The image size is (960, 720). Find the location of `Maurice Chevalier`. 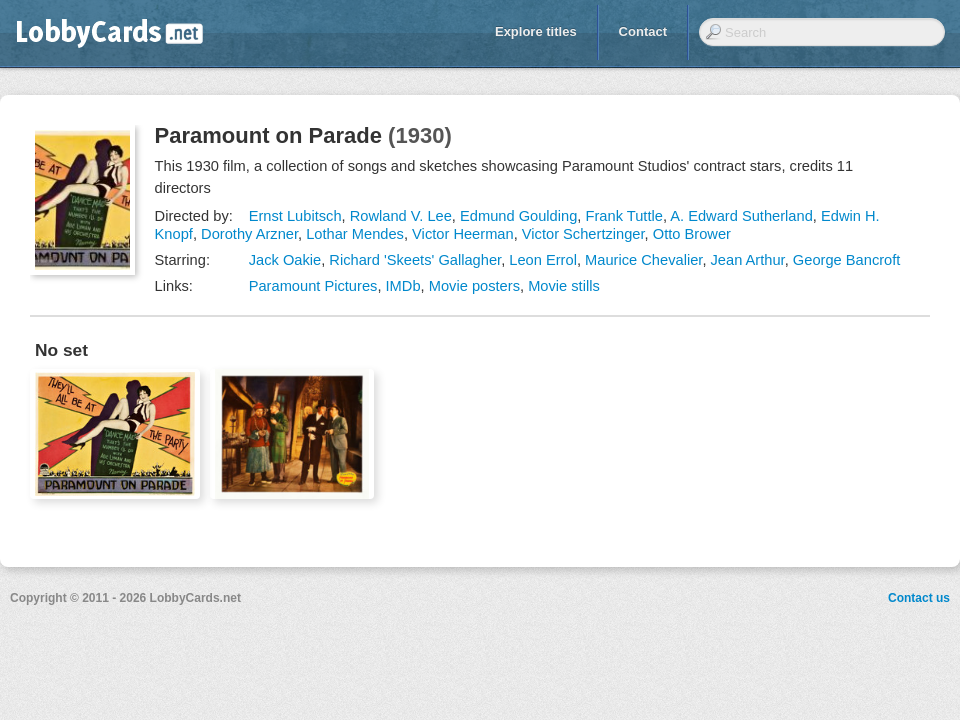

Maurice Chevalier is located at coordinates (643, 260).